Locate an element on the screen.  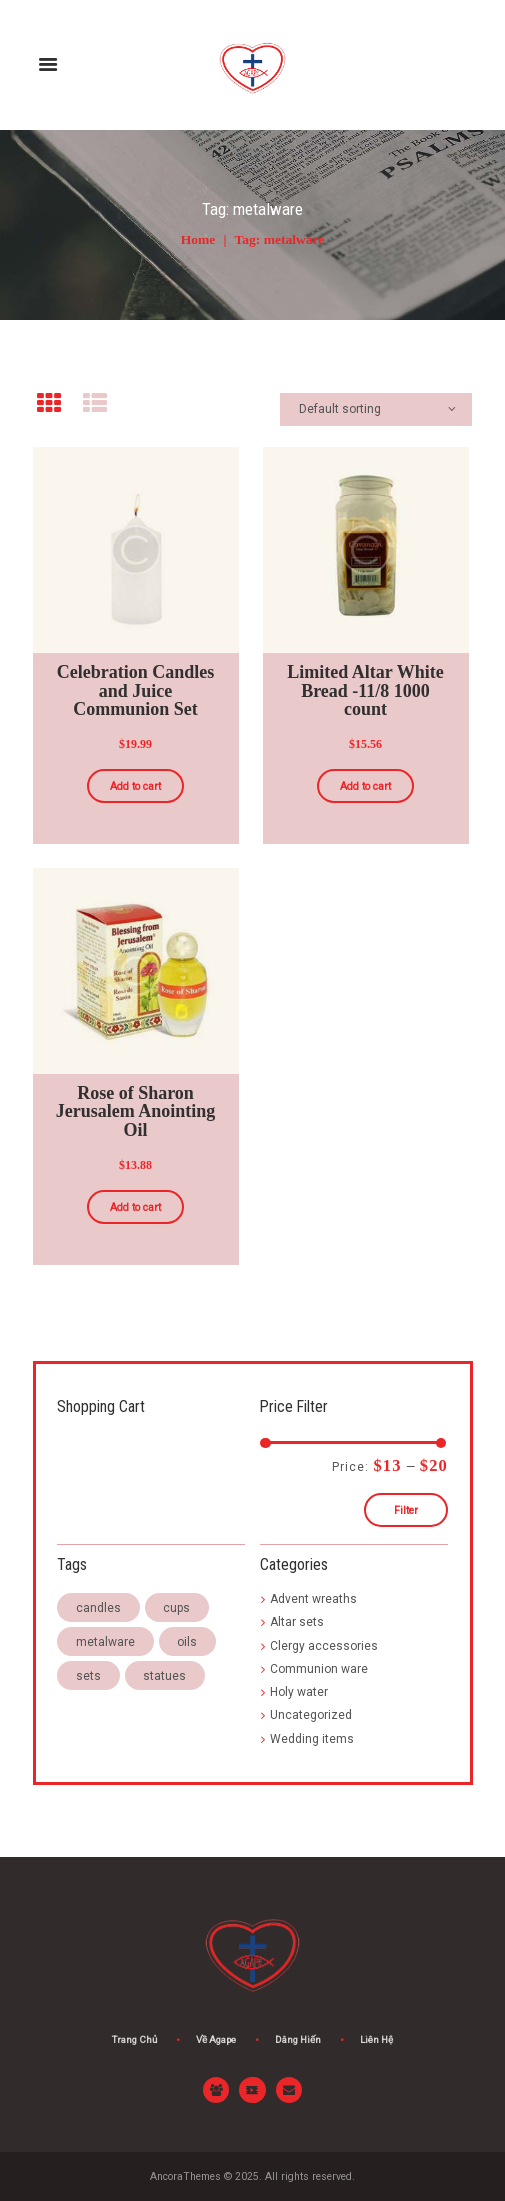
oils [oils (3 products)] is located at coordinates (187, 1642).